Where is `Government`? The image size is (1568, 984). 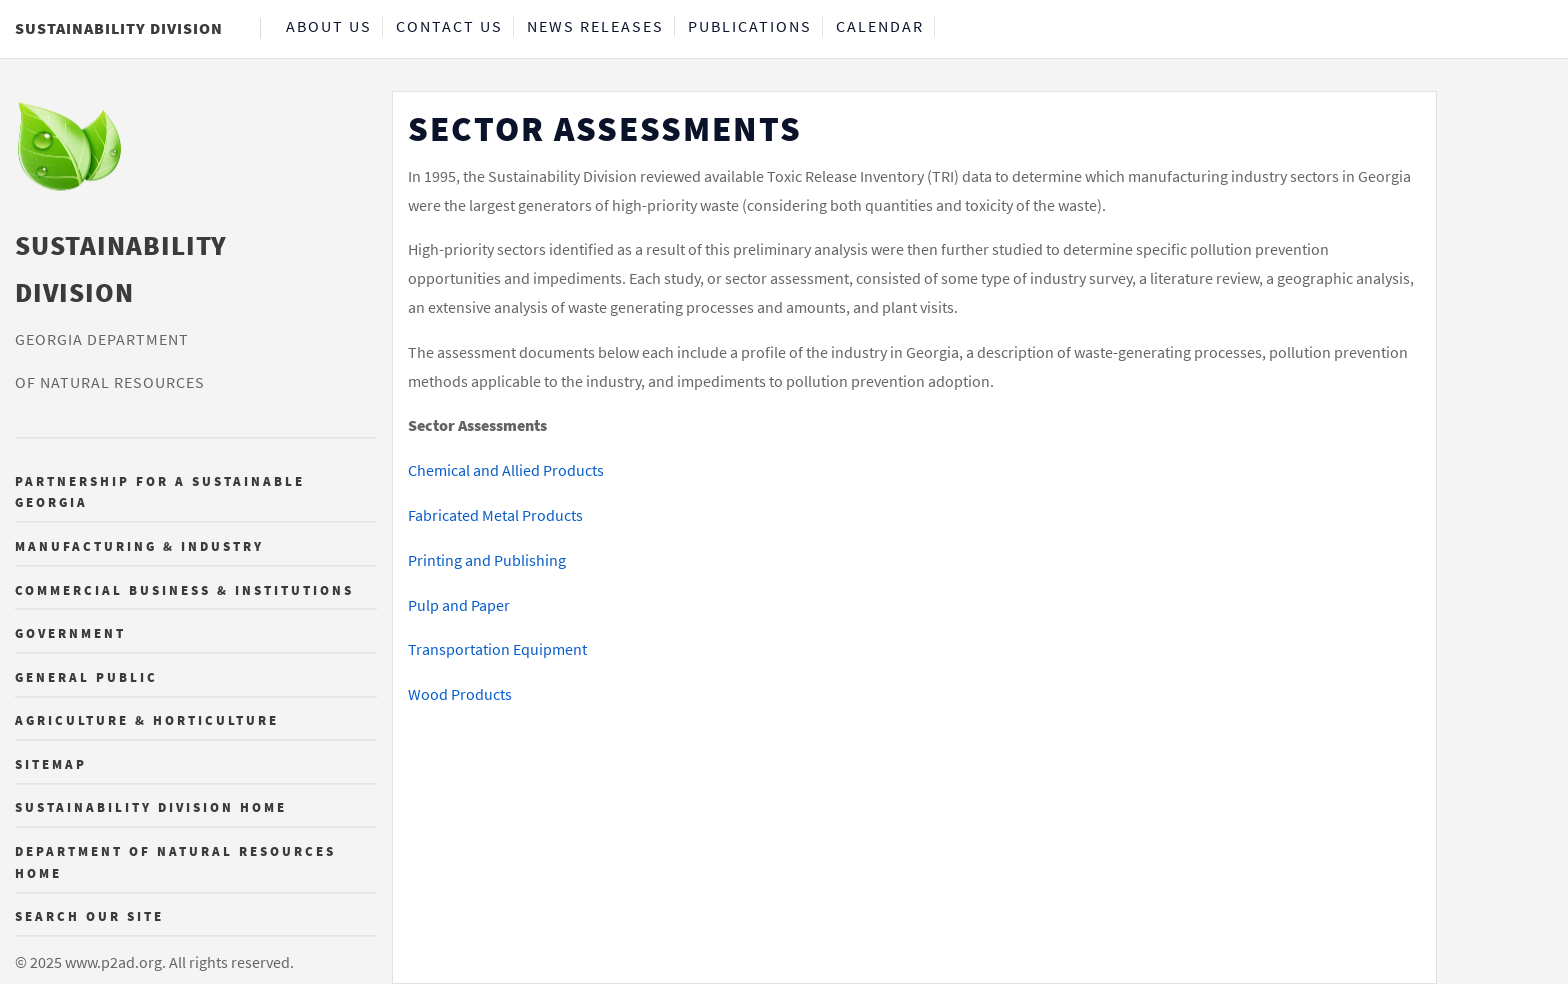 Government is located at coordinates (70, 634).